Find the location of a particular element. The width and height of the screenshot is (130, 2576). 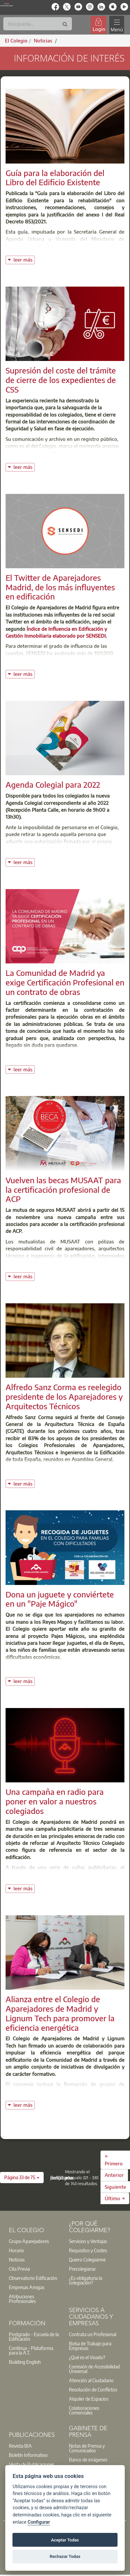

Comisión de Accesibilidad Universal is located at coordinates (94, 2368).